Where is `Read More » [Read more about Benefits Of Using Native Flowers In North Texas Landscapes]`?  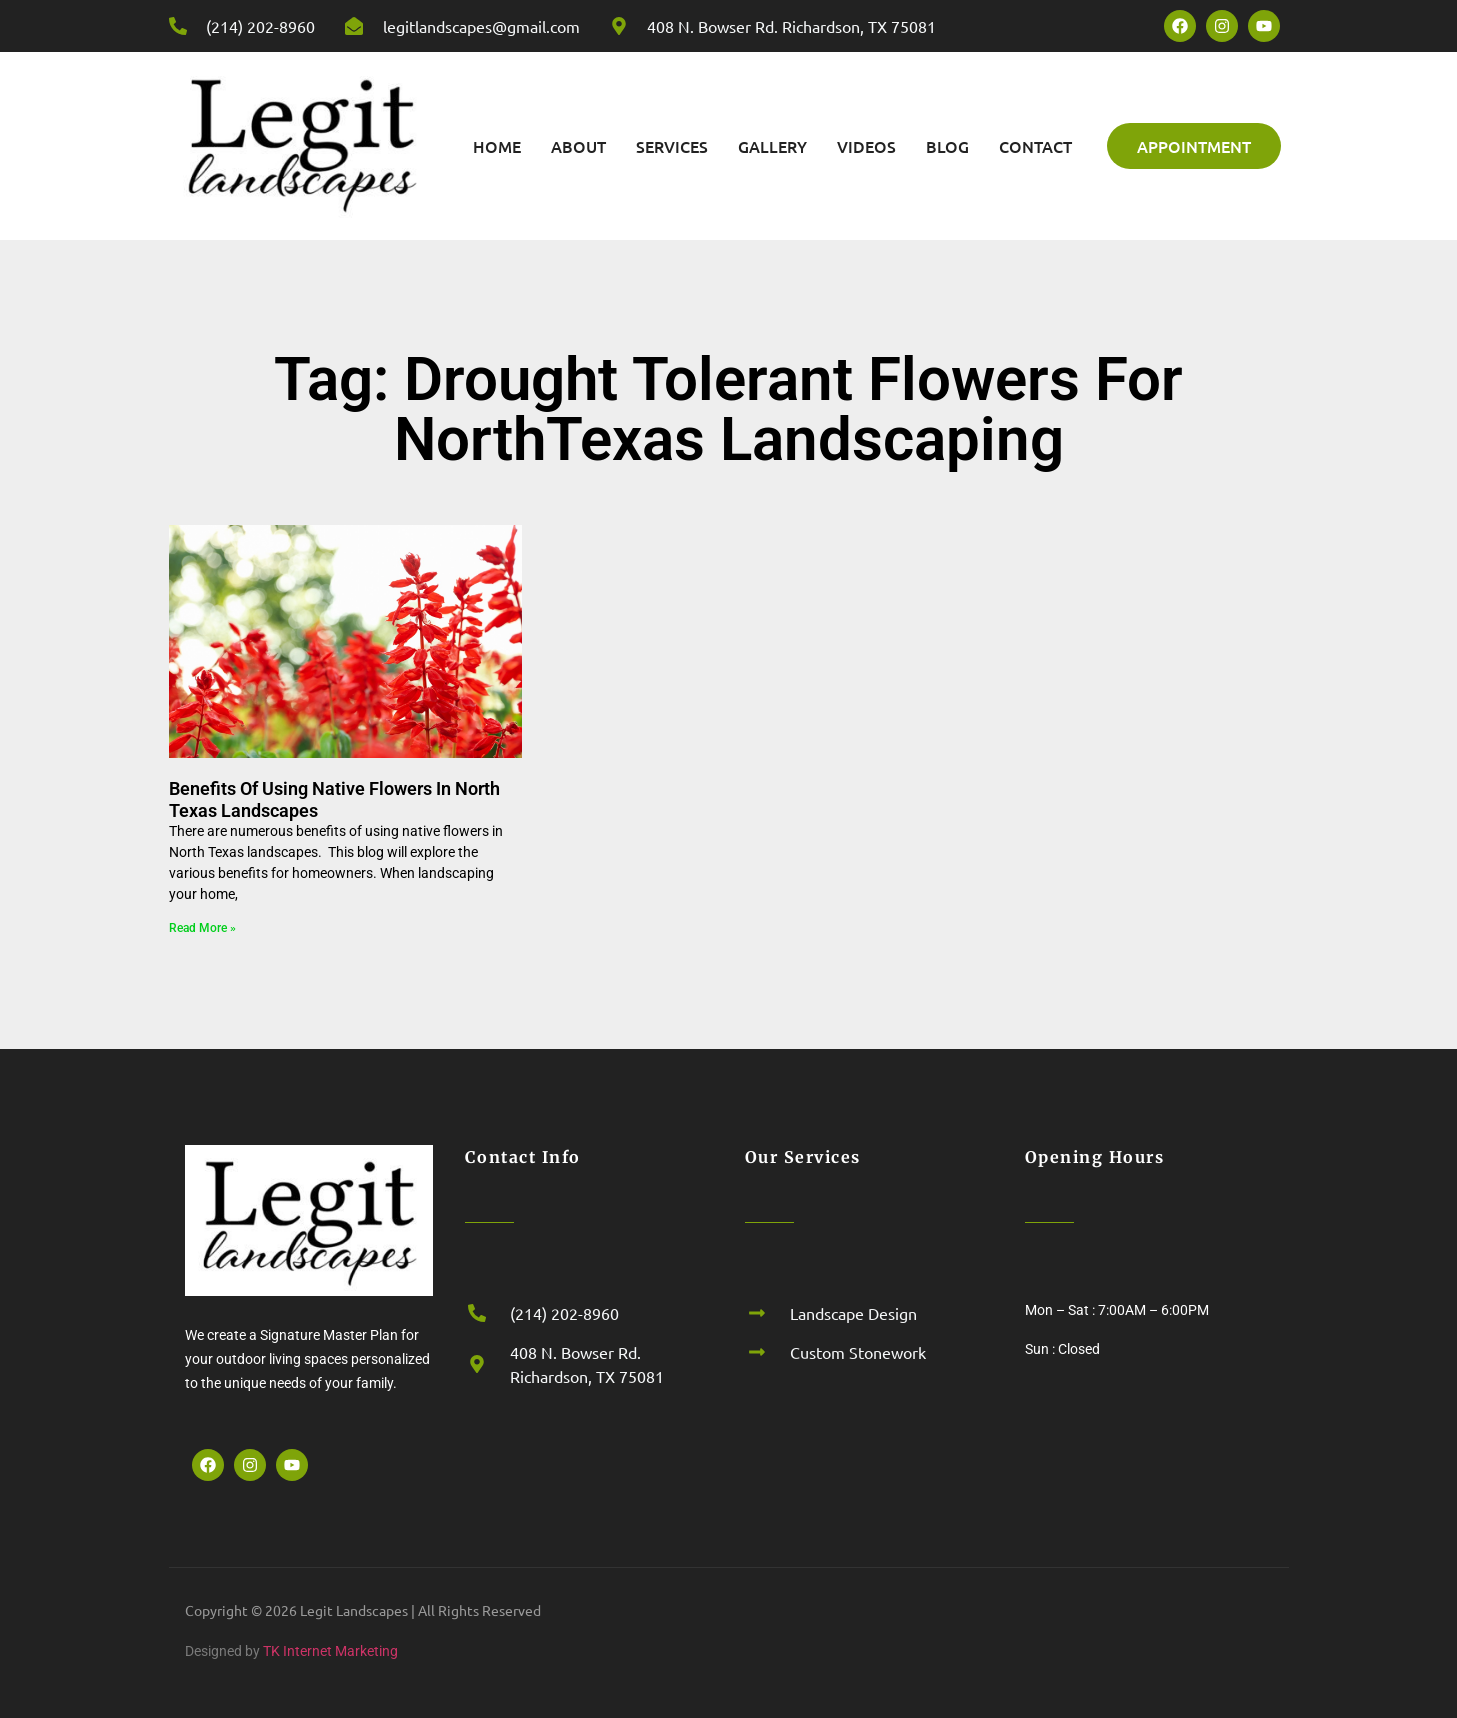 Read More » [Read more about Benefits Of Using Native Flowers In North Texas Landscapes] is located at coordinates (202, 928).